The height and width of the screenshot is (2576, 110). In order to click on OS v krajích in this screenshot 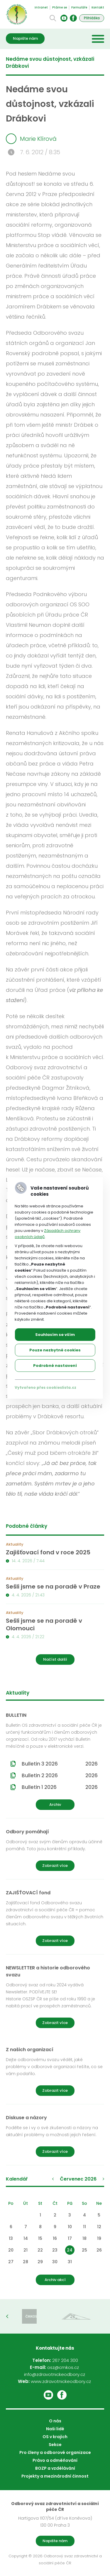, I will do `click(55, 2437)`.